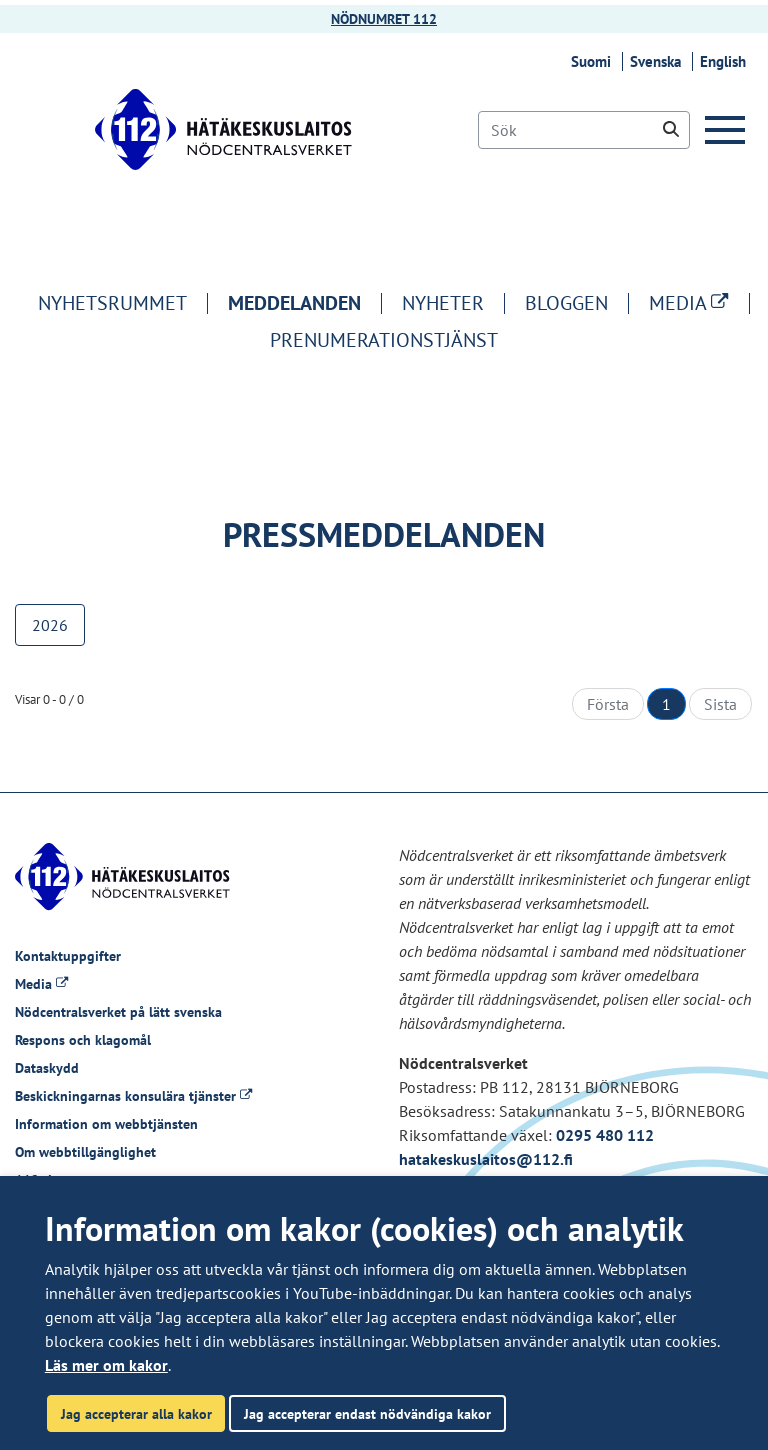 The width and height of the screenshot is (768, 1450). What do you see at coordinates (106, 1124) in the screenshot?
I see `Information om webbtjänsten` at bounding box center [106, 1124].